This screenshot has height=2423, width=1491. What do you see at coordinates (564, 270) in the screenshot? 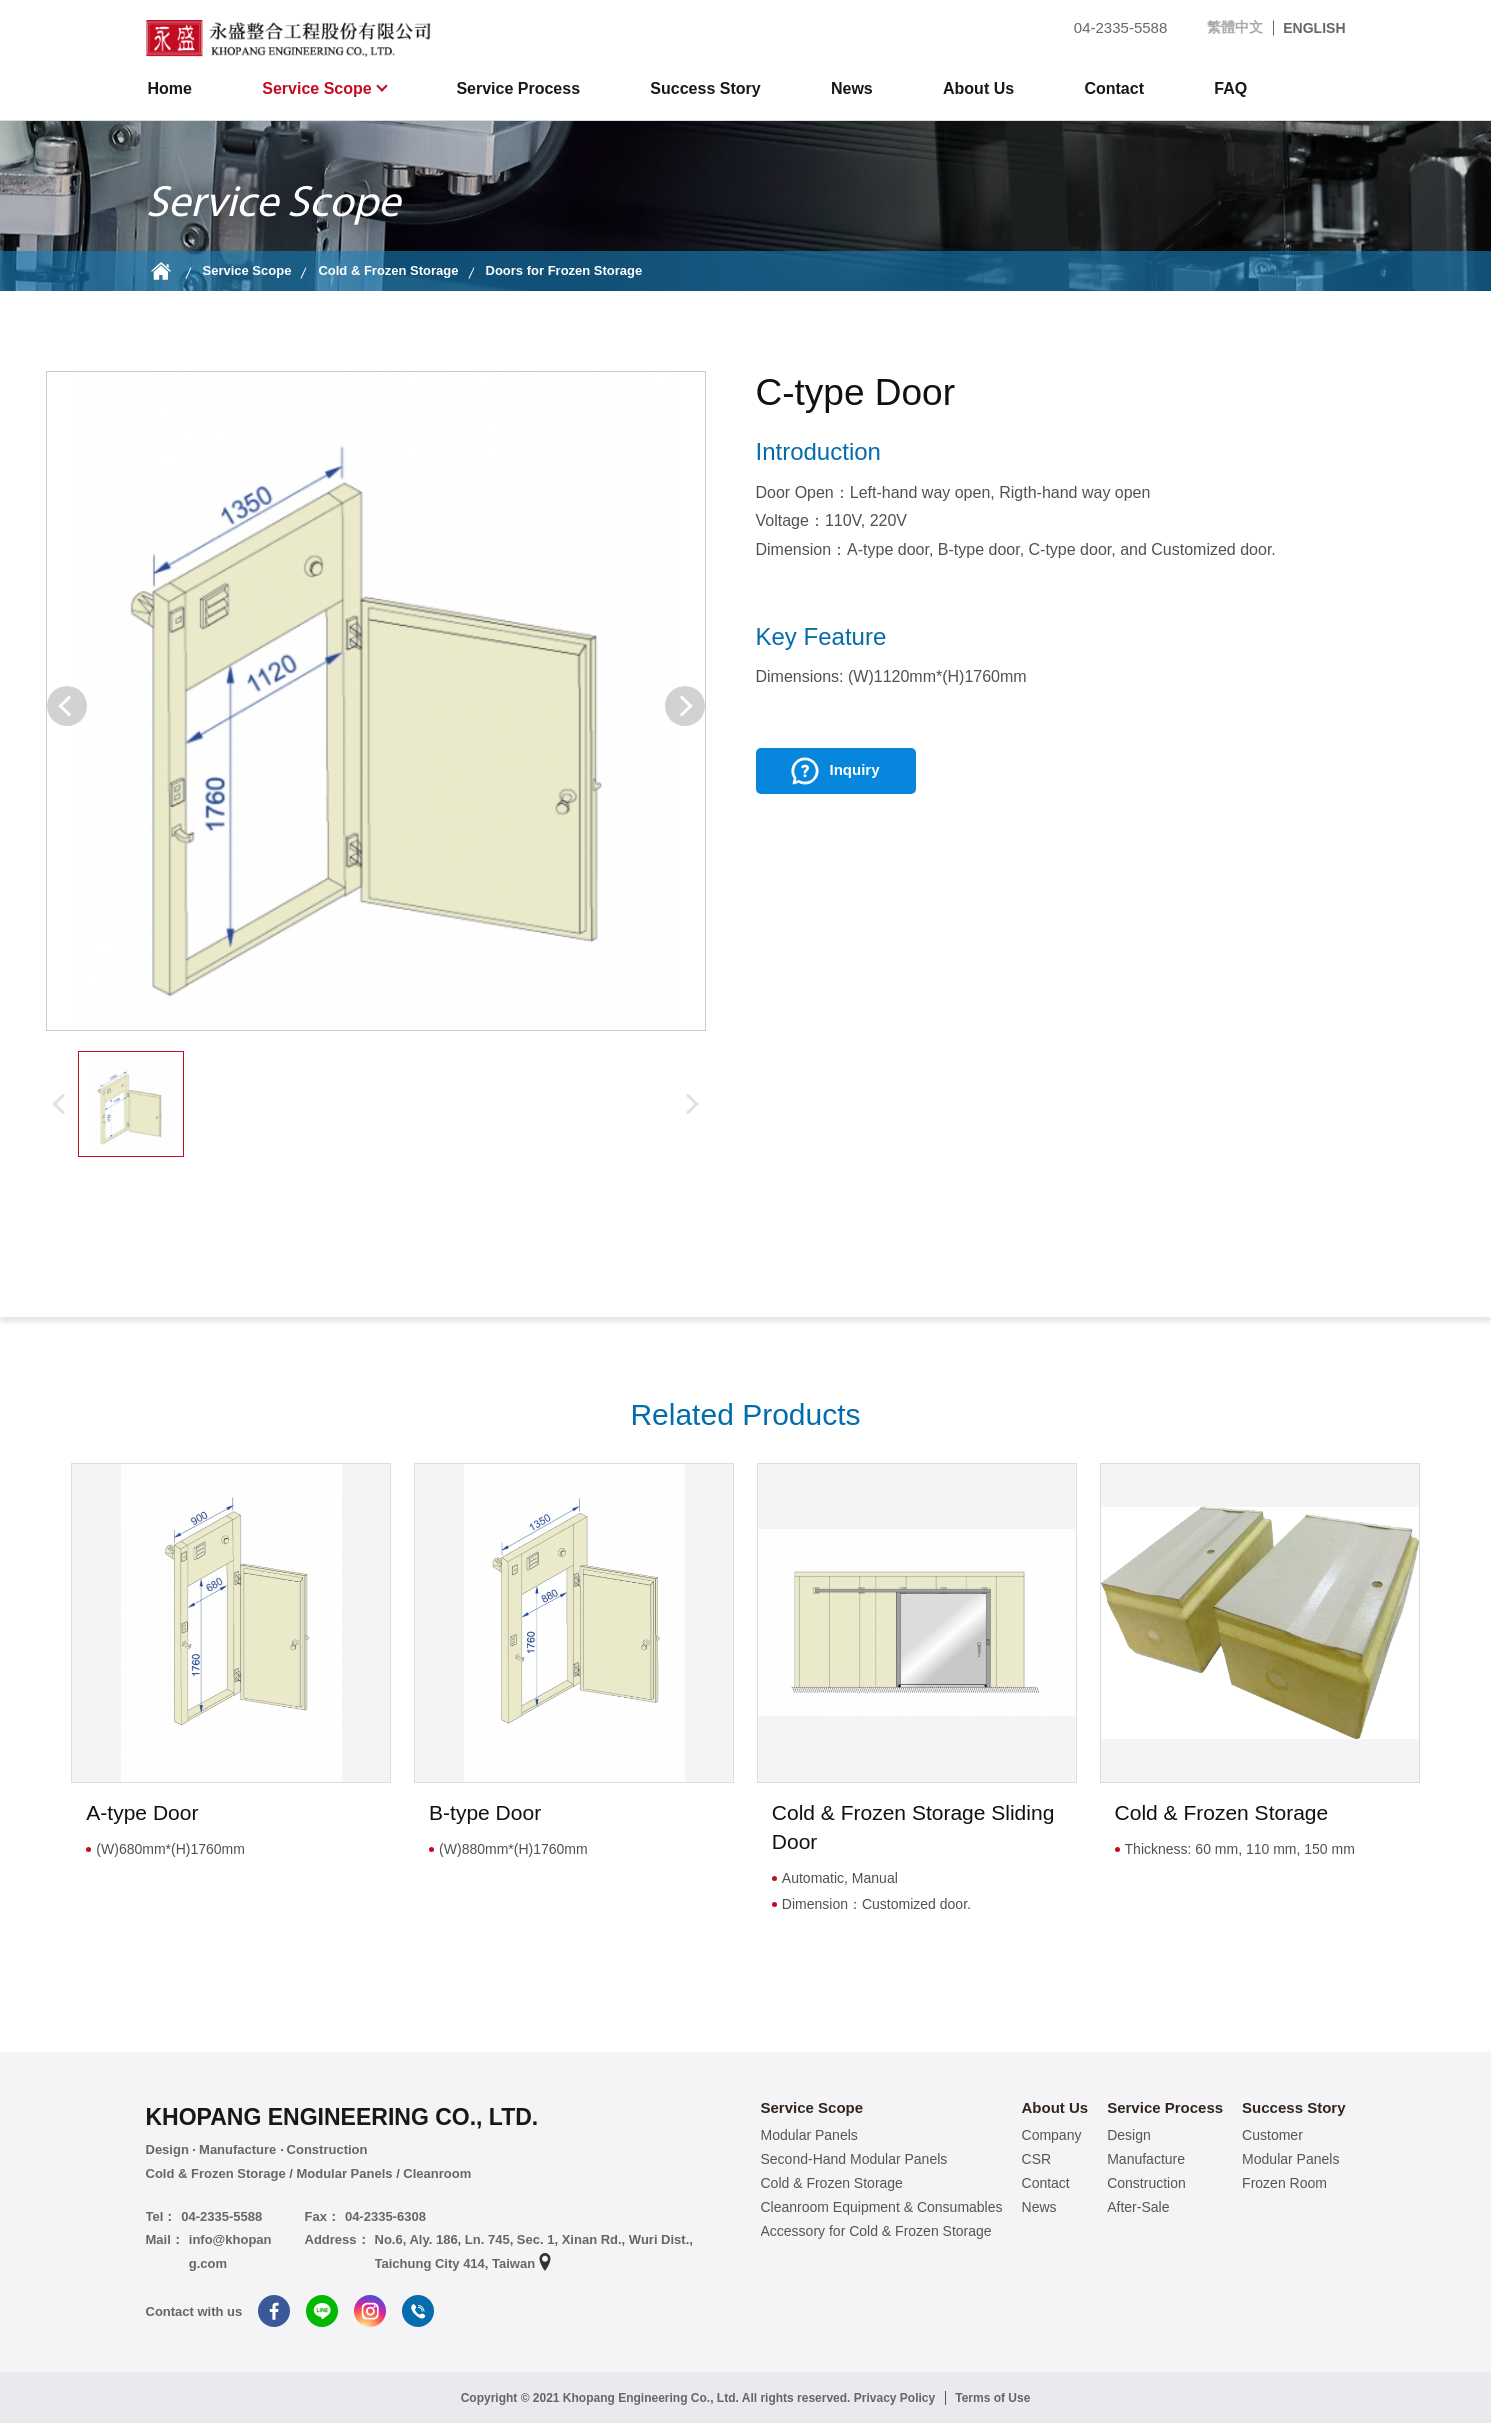
I see `Doors for Frozen Storage` at bounding box center [564, 270].